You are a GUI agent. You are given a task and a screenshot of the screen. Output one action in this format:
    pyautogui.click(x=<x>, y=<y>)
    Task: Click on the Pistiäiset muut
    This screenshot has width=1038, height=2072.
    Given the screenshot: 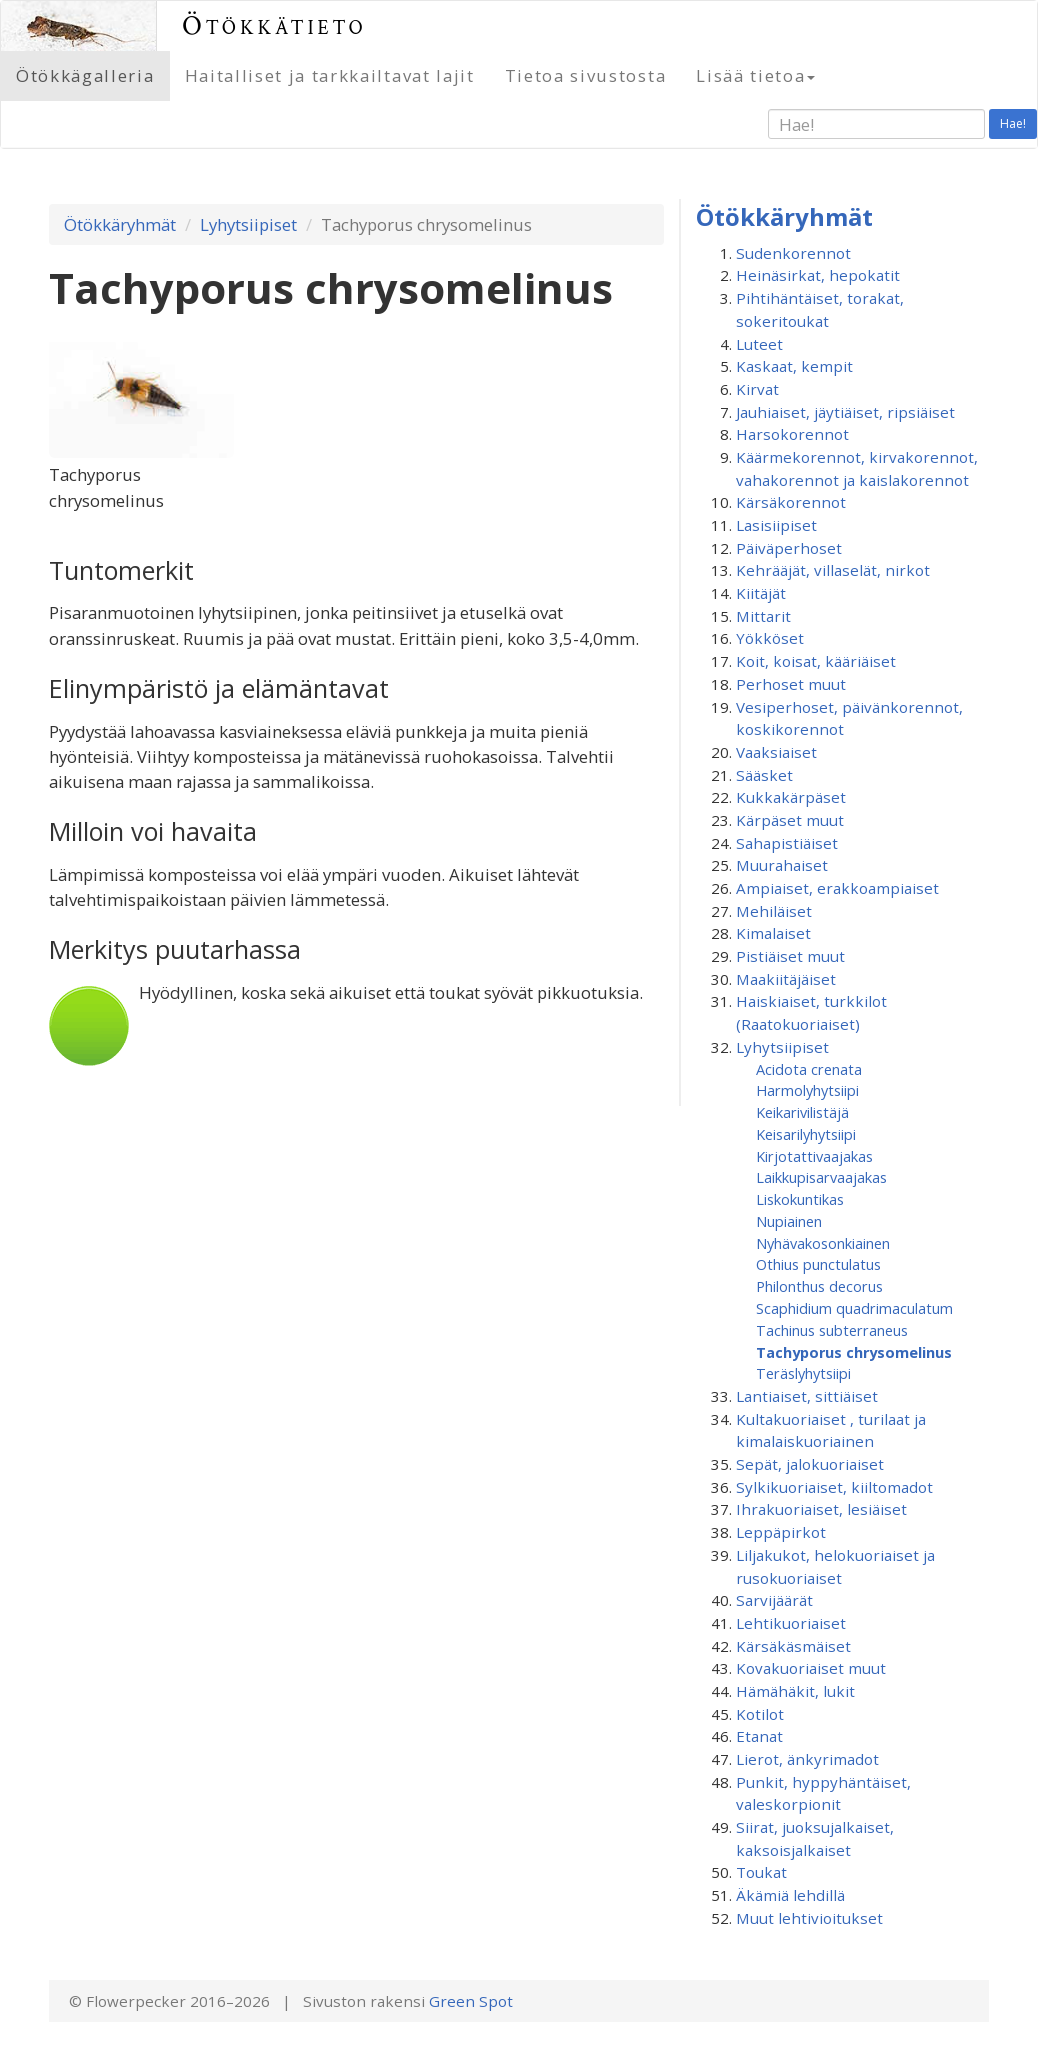 What is the action you would take?
    pyautogui.click(x=790, y=956)
    